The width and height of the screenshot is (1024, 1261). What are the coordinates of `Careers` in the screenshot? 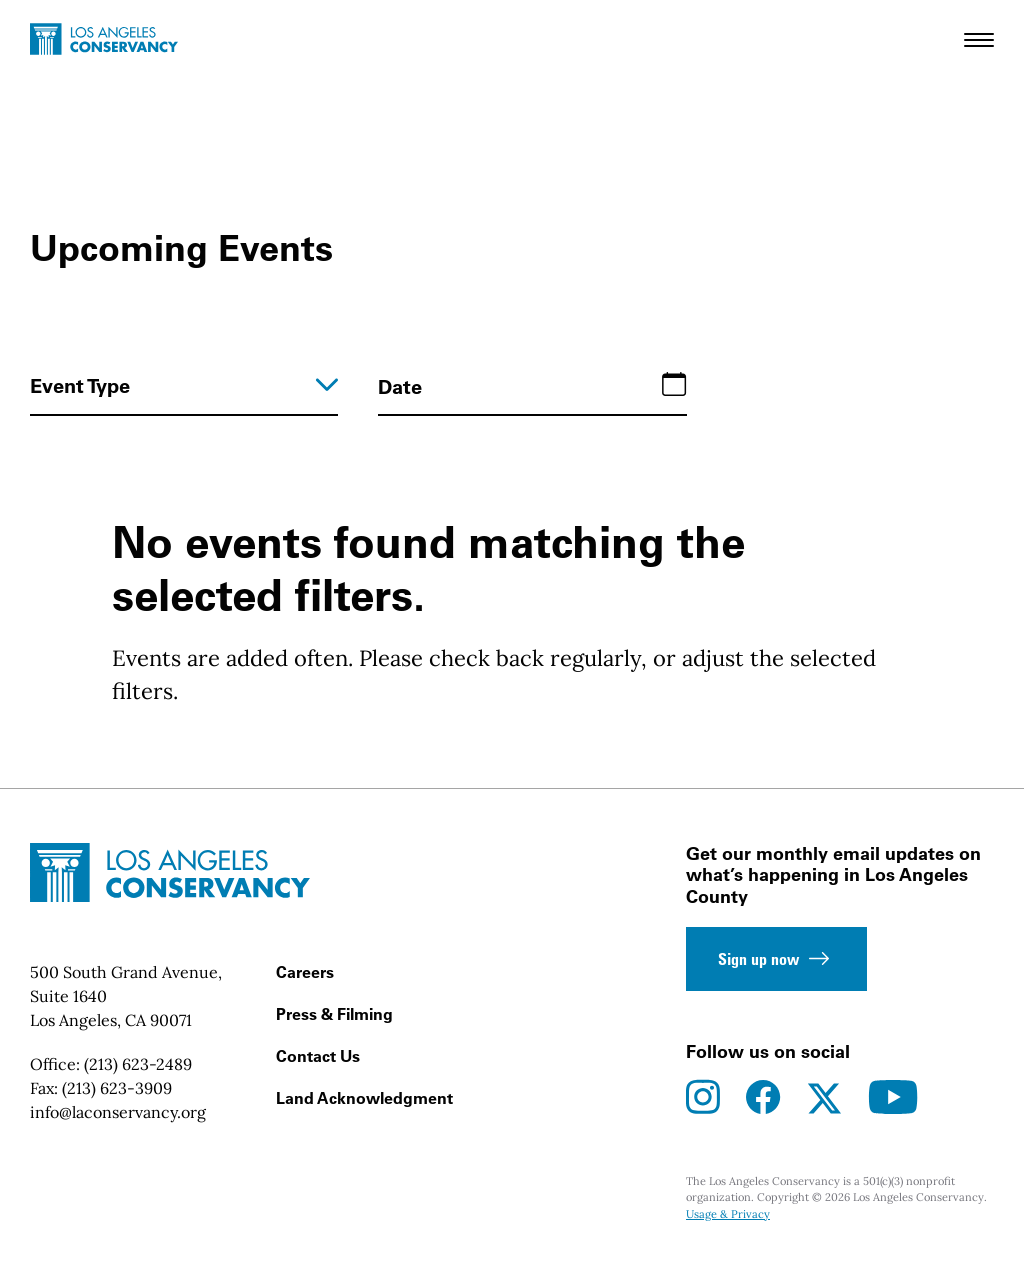 It's located at (305, 972).